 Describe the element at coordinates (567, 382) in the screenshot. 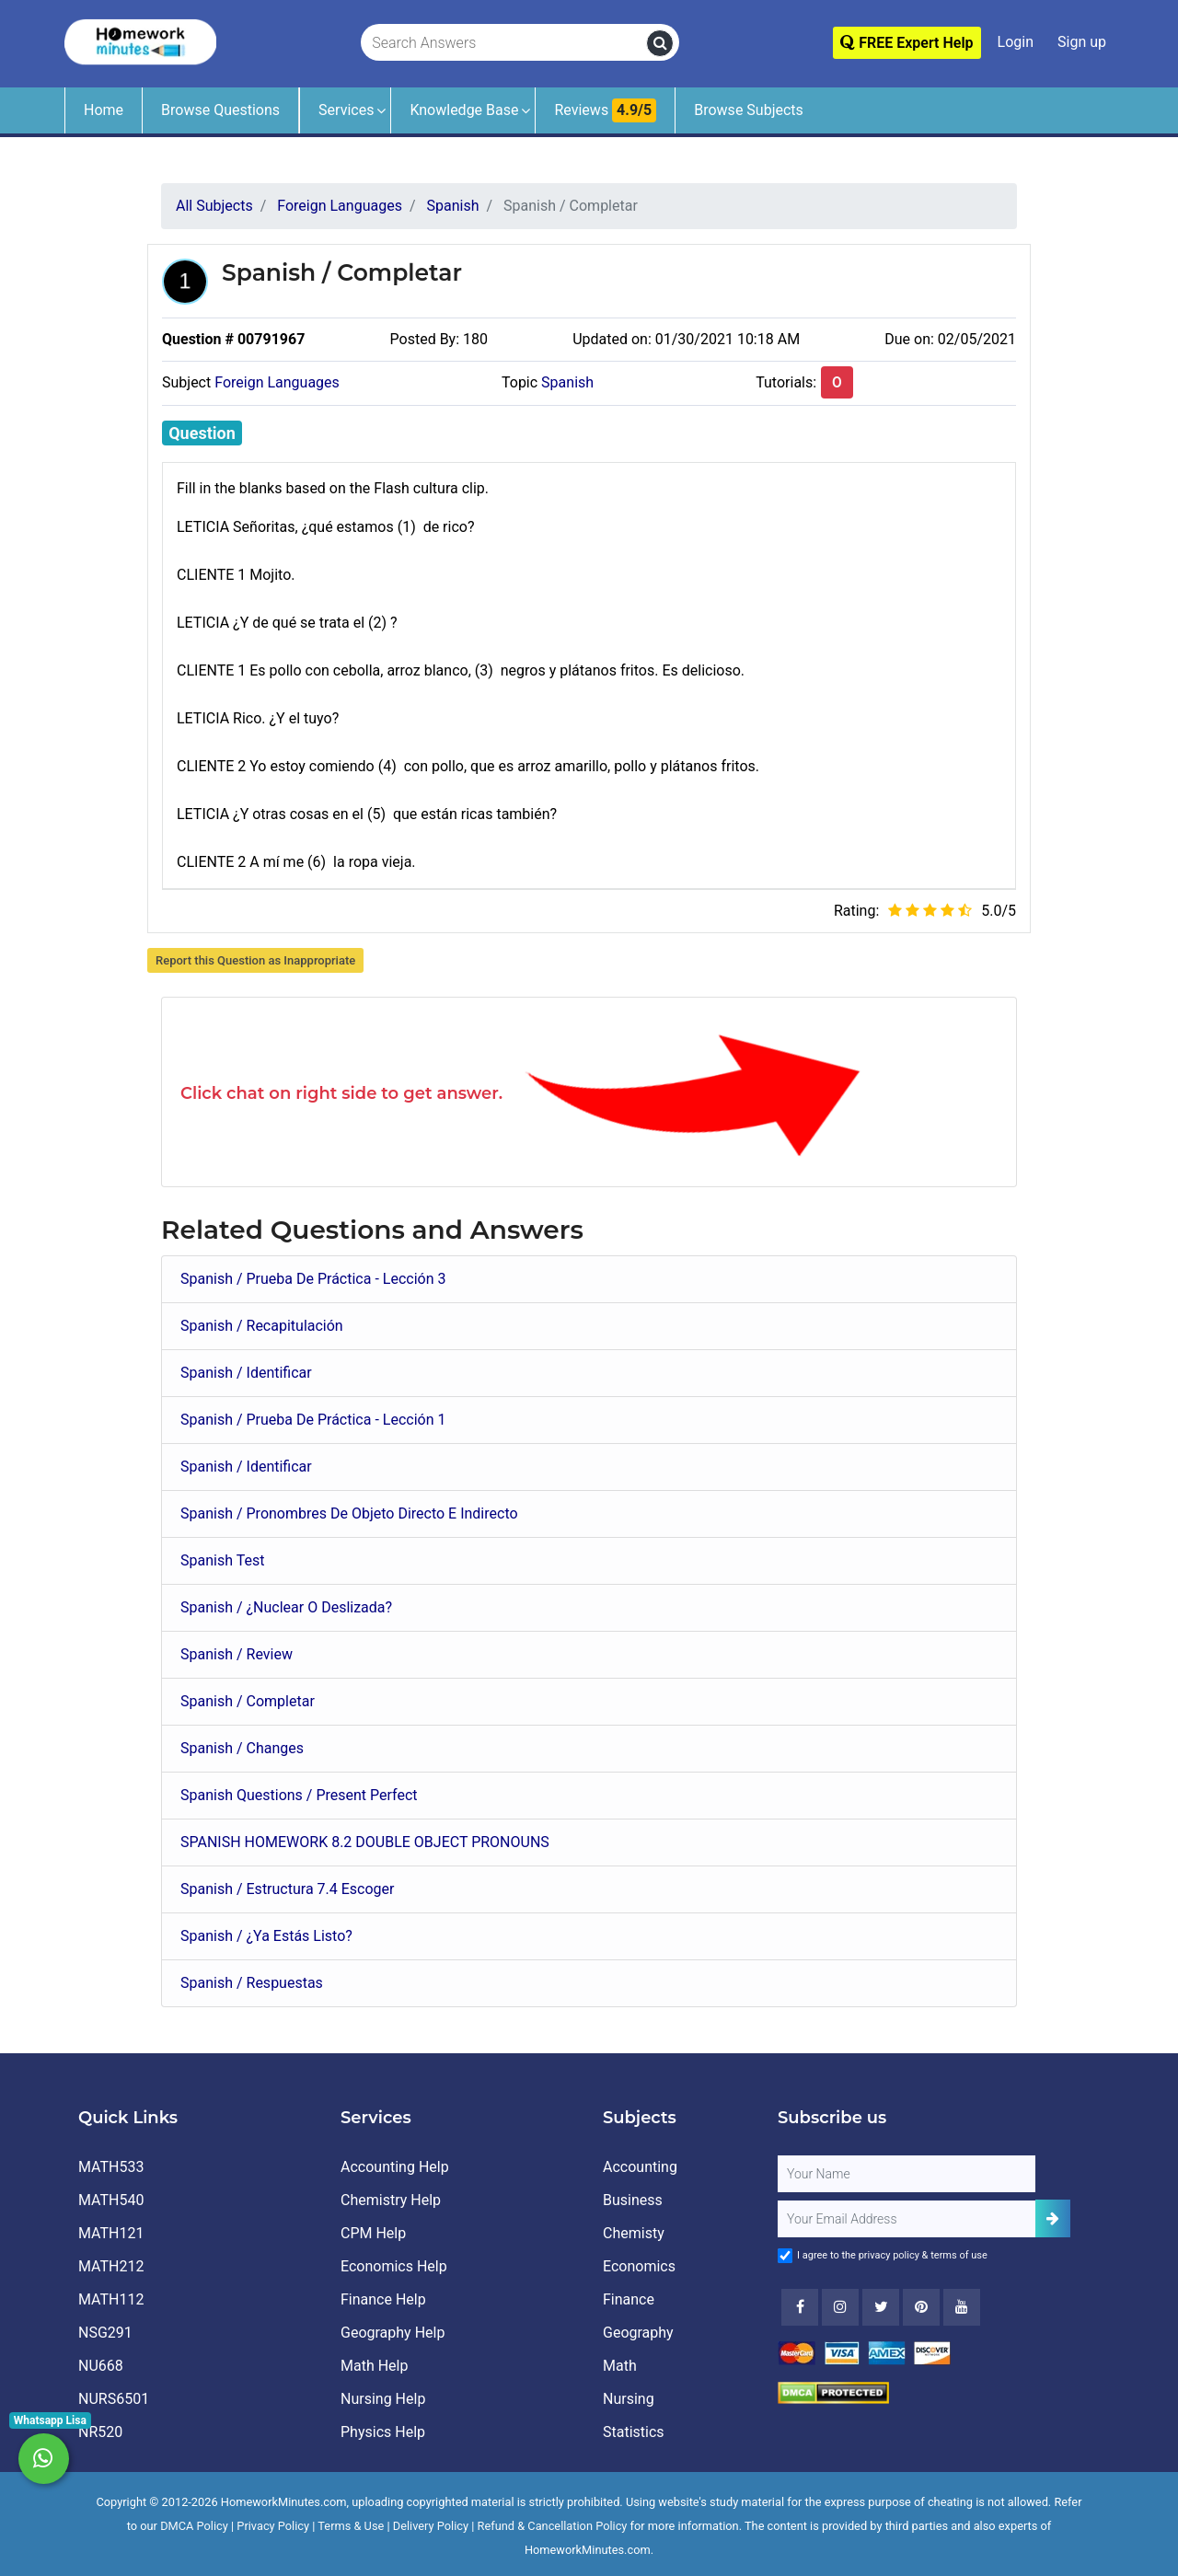

I see `Spanish` at that location.